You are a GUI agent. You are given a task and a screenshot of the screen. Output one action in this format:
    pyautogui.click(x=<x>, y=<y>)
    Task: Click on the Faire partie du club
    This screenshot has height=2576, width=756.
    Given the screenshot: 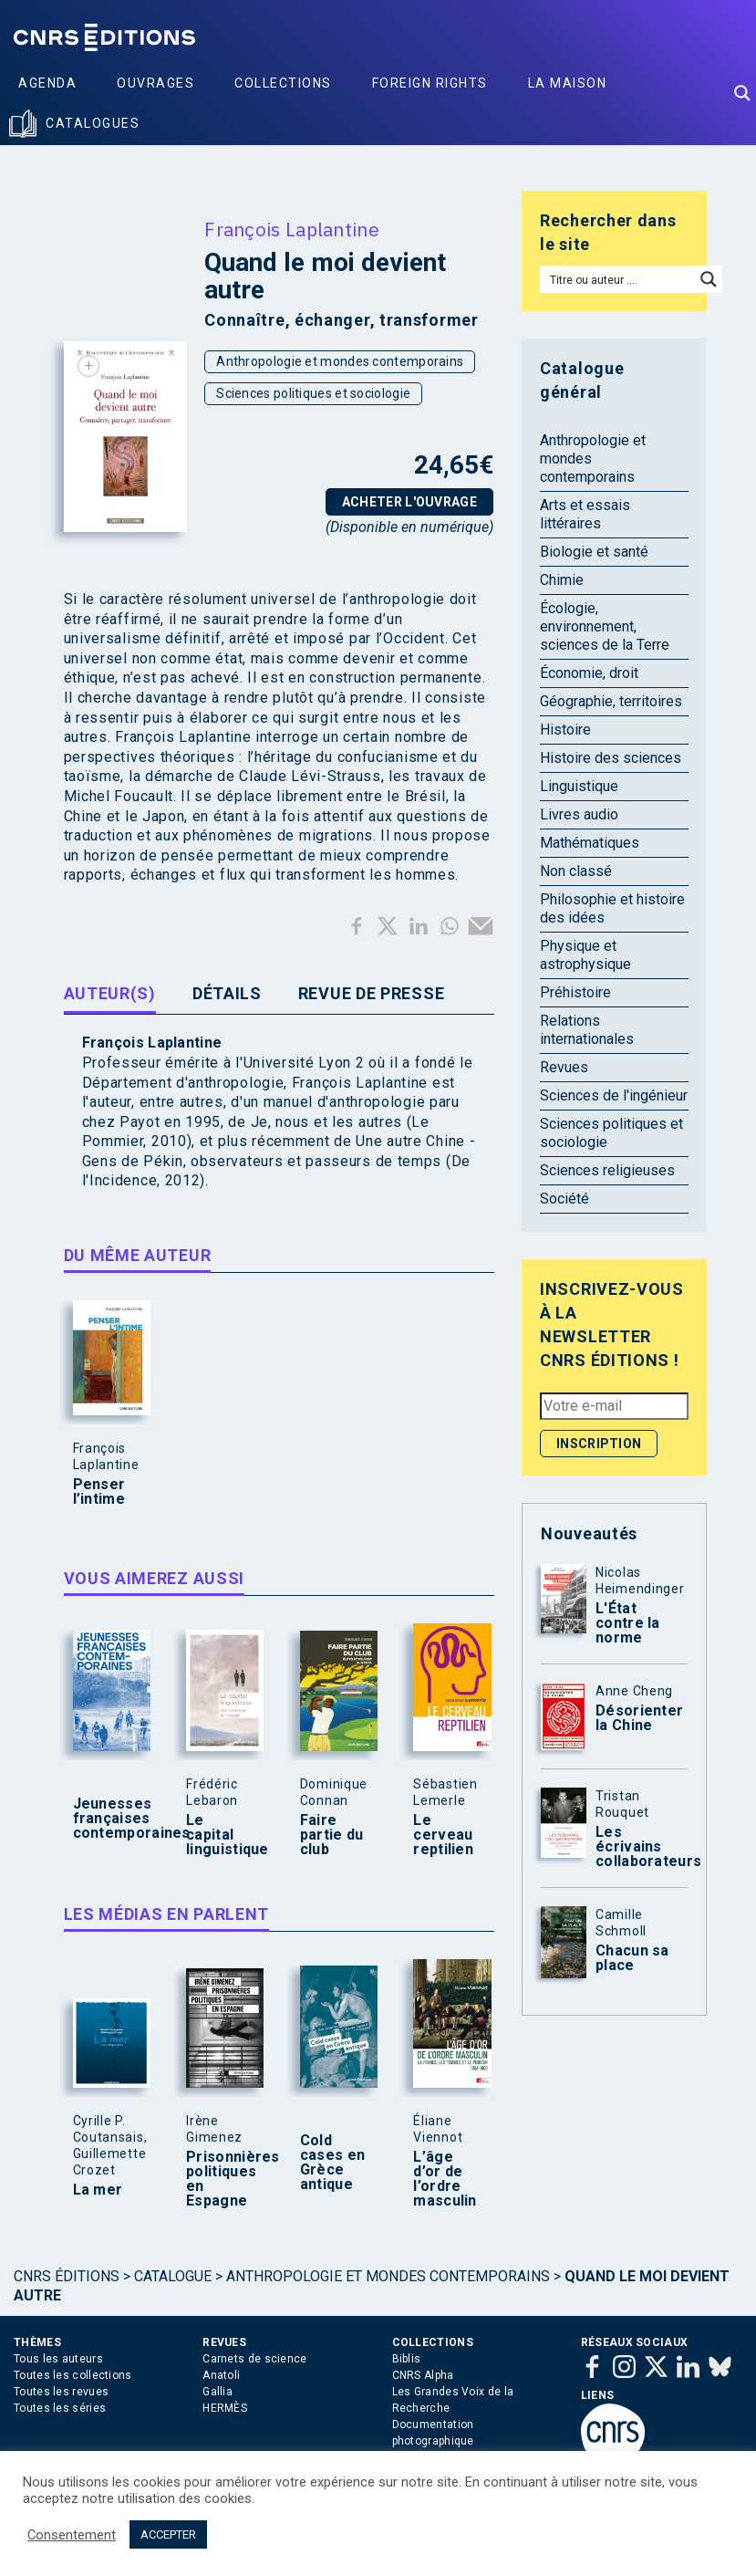 What is the action you would take?
    pyautogui.click(x=332, y=1835)
    